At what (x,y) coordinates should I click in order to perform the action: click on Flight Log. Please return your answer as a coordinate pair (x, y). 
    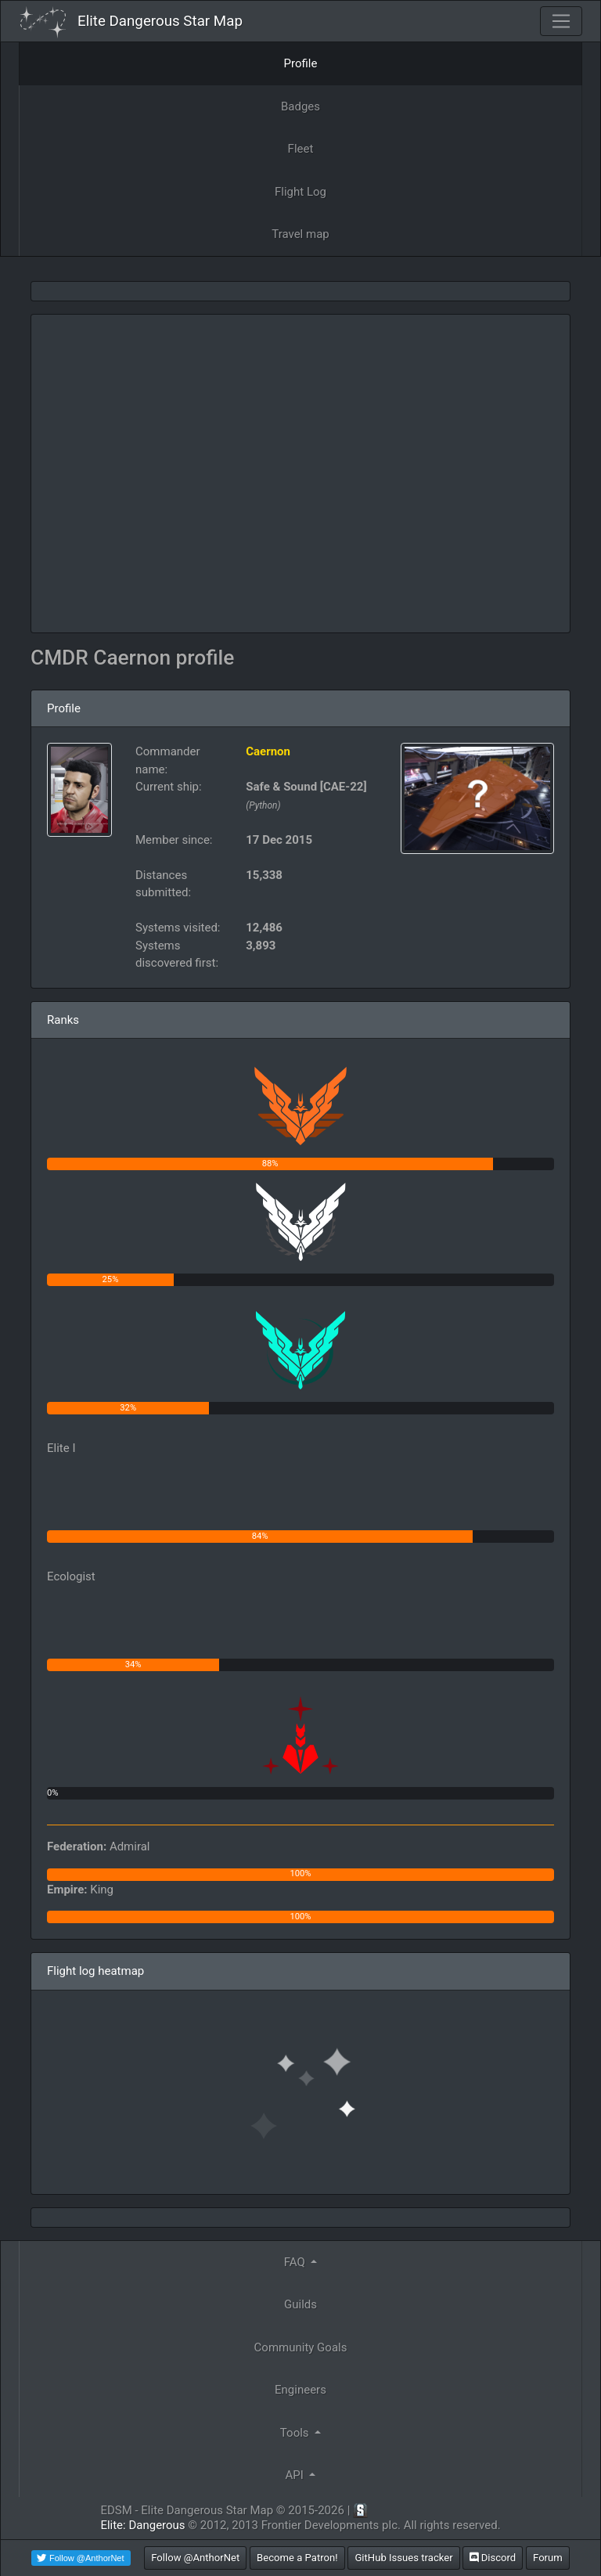
    Looking at the image, I should click on (300, 192).